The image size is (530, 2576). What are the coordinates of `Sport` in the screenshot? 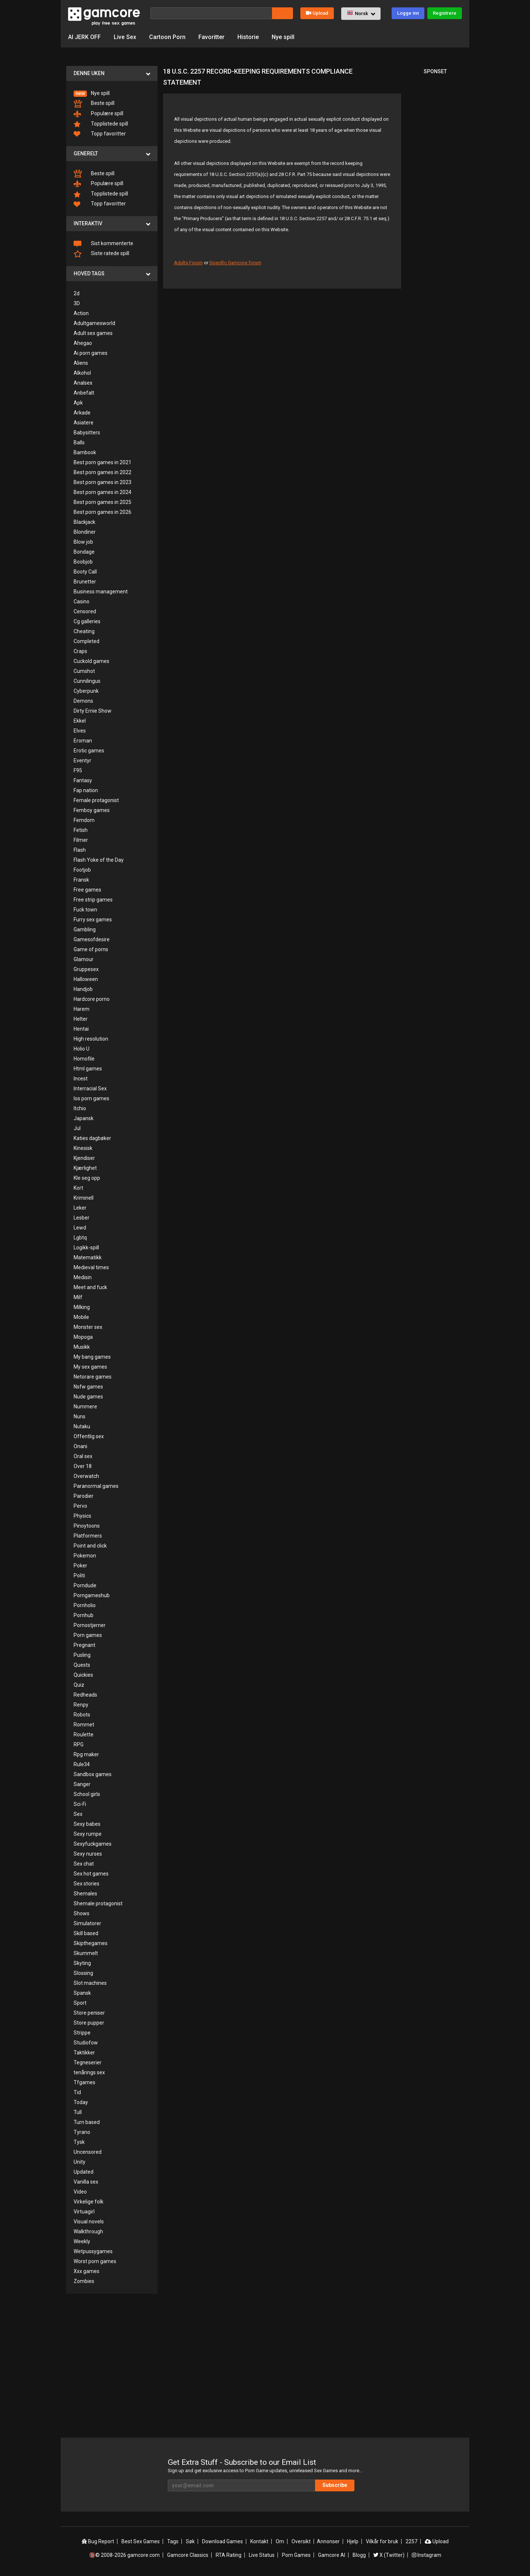 It's located at (80, 2003).